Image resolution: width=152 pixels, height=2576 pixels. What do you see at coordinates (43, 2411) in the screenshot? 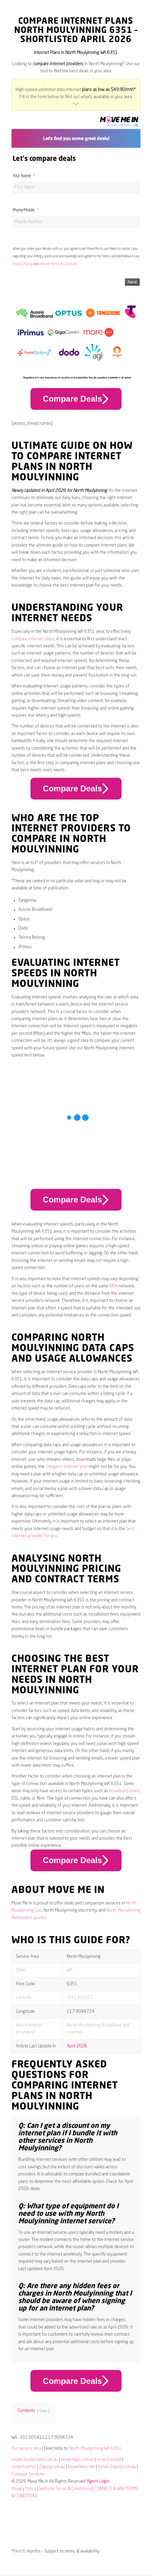
I see `Show` at bounding box center [43, 2411].